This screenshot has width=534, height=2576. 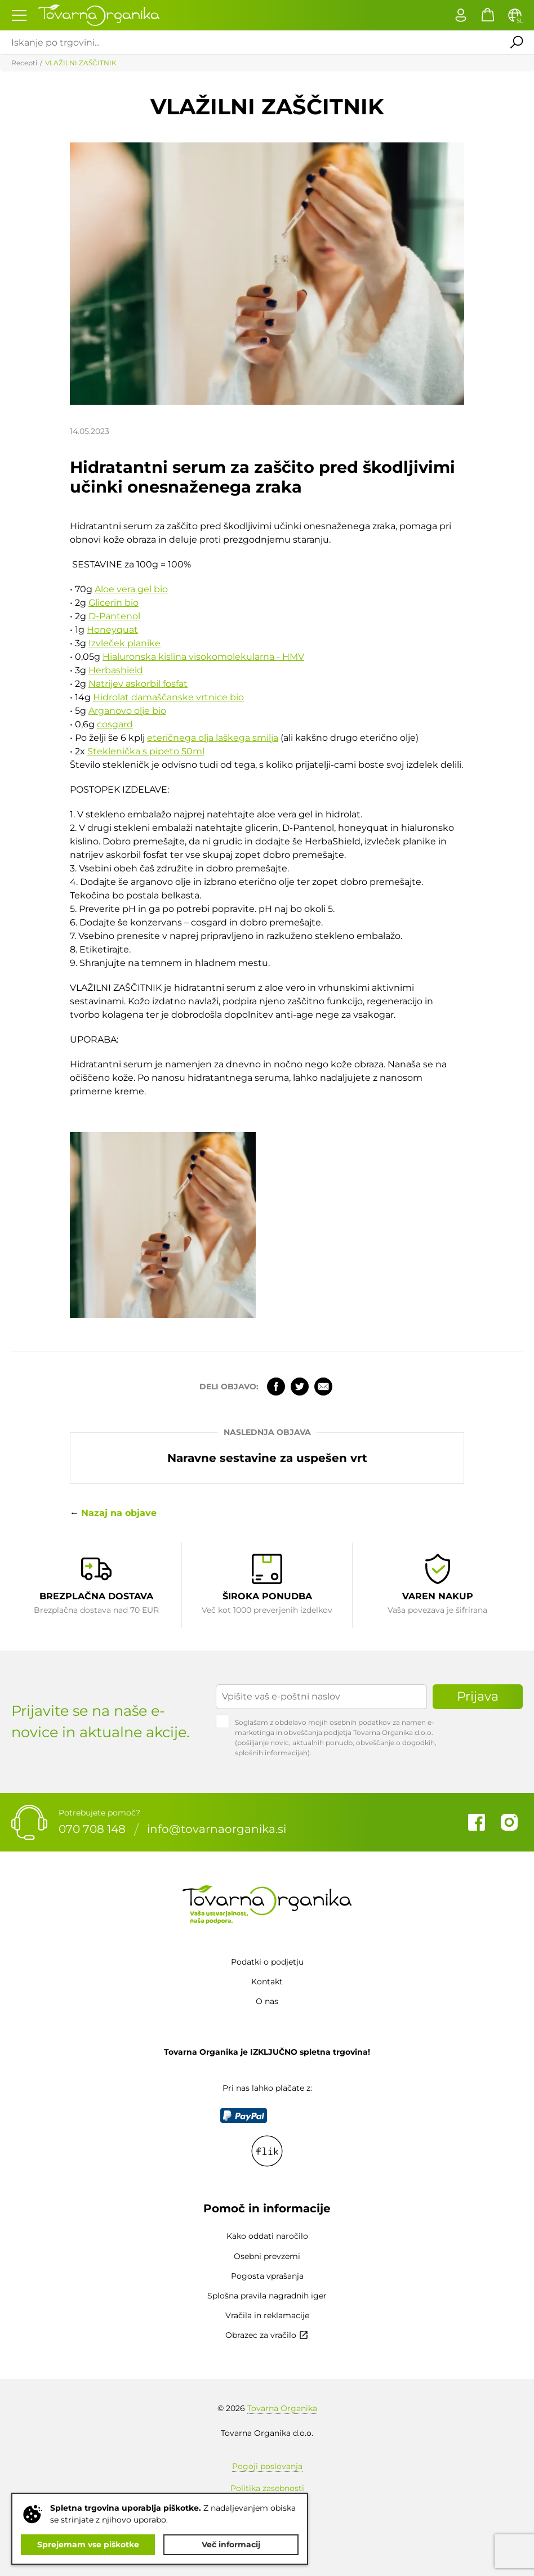 What do you see at coordinates (231, 2544) in the screenshot?
I see `Več informacij` at bounding box center [231, 2544].